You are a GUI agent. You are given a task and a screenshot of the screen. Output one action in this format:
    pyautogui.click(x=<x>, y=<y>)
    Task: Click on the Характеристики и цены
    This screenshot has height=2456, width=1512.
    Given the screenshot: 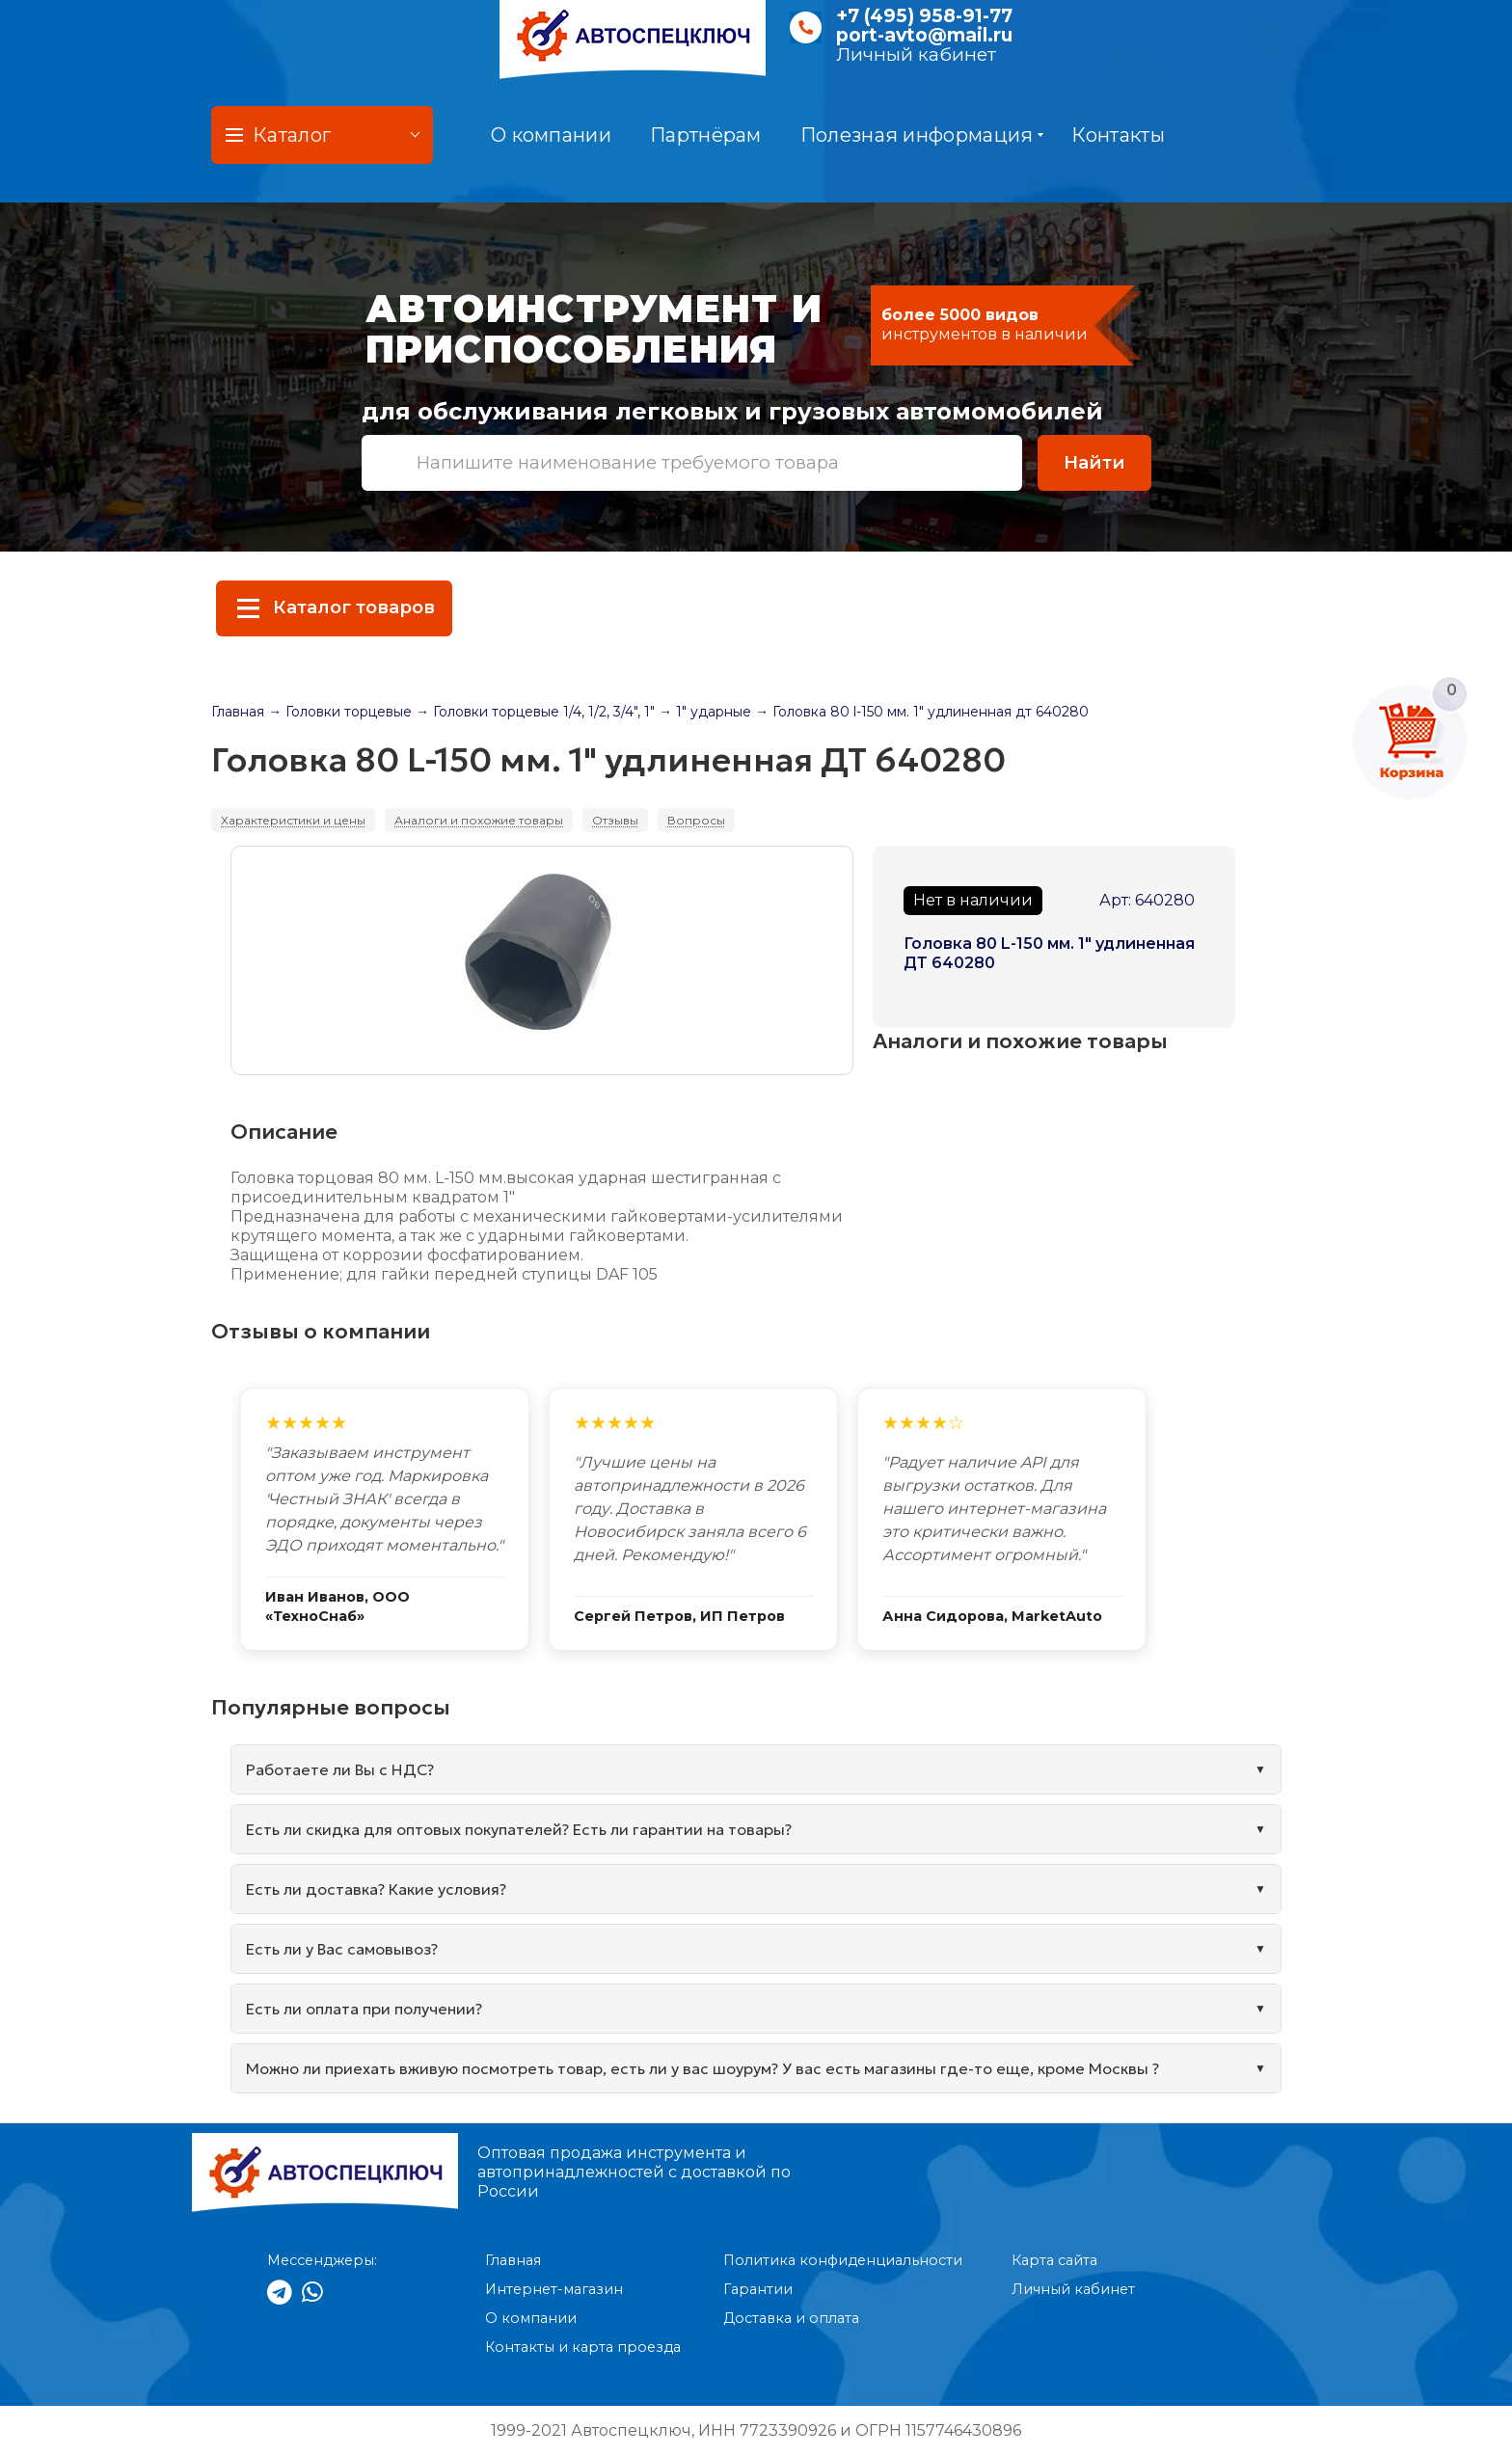 What is the action you would take?
    pyautogui.click(x=293, y=820)
    